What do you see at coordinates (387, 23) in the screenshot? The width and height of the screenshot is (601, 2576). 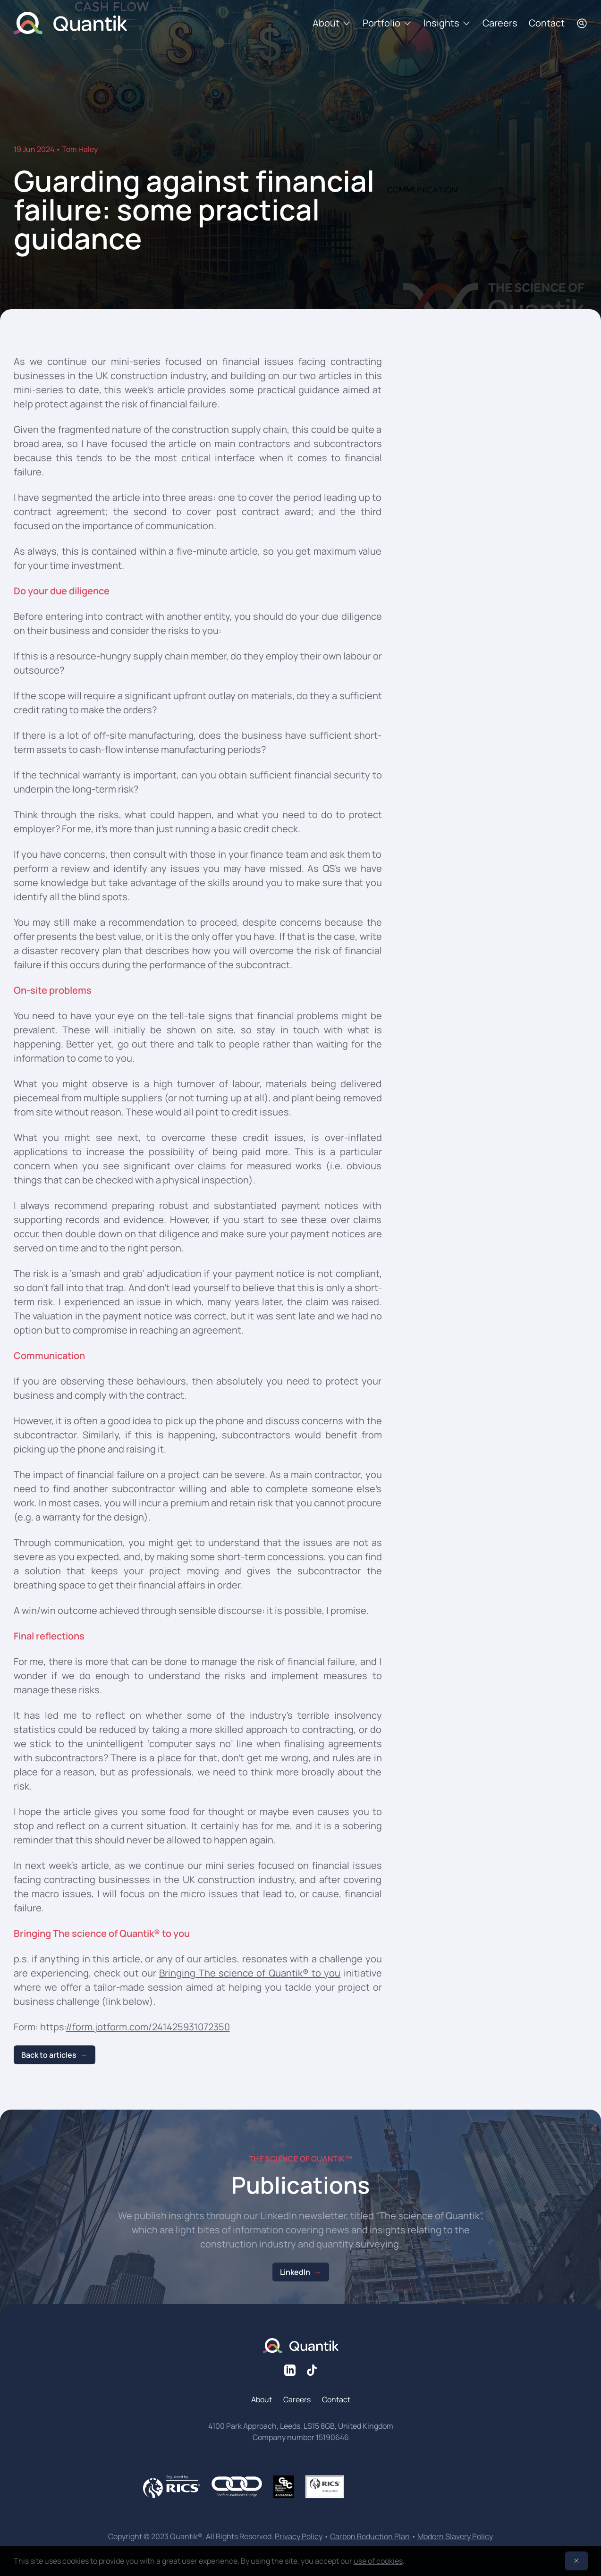 I see `Portfolio` at bounding box center [387, 23].